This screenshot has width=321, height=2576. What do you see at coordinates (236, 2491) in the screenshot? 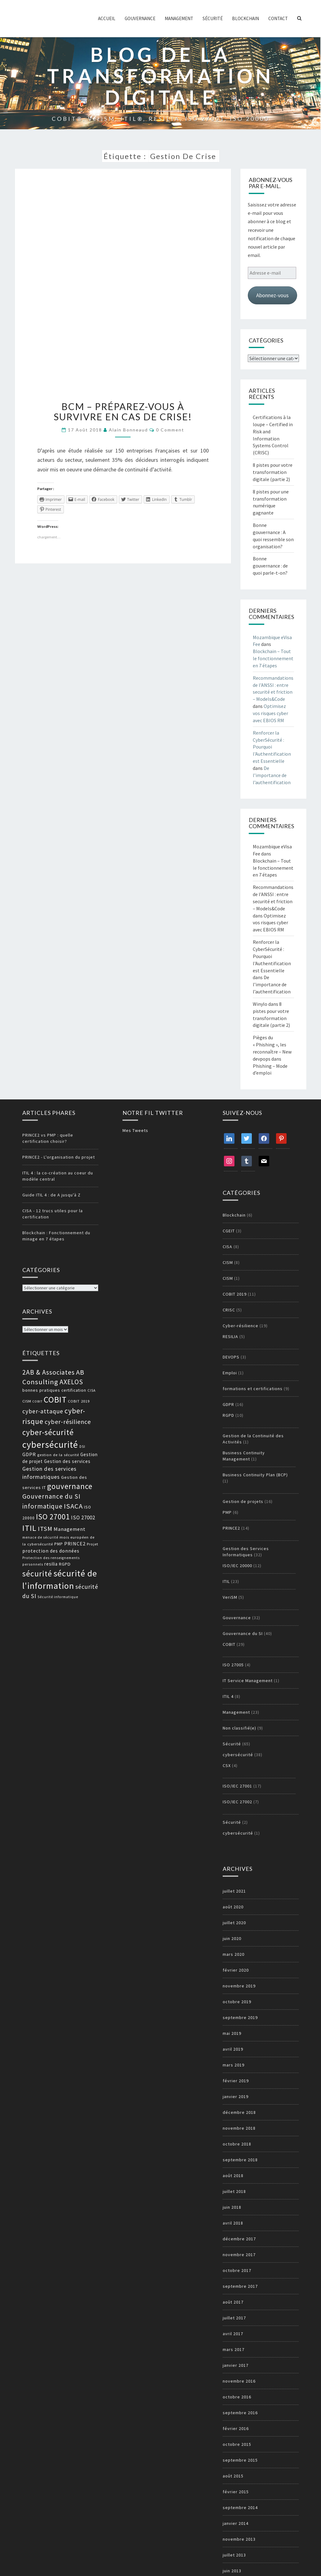
I see `février 2015` at bounding box center [236, 2491].